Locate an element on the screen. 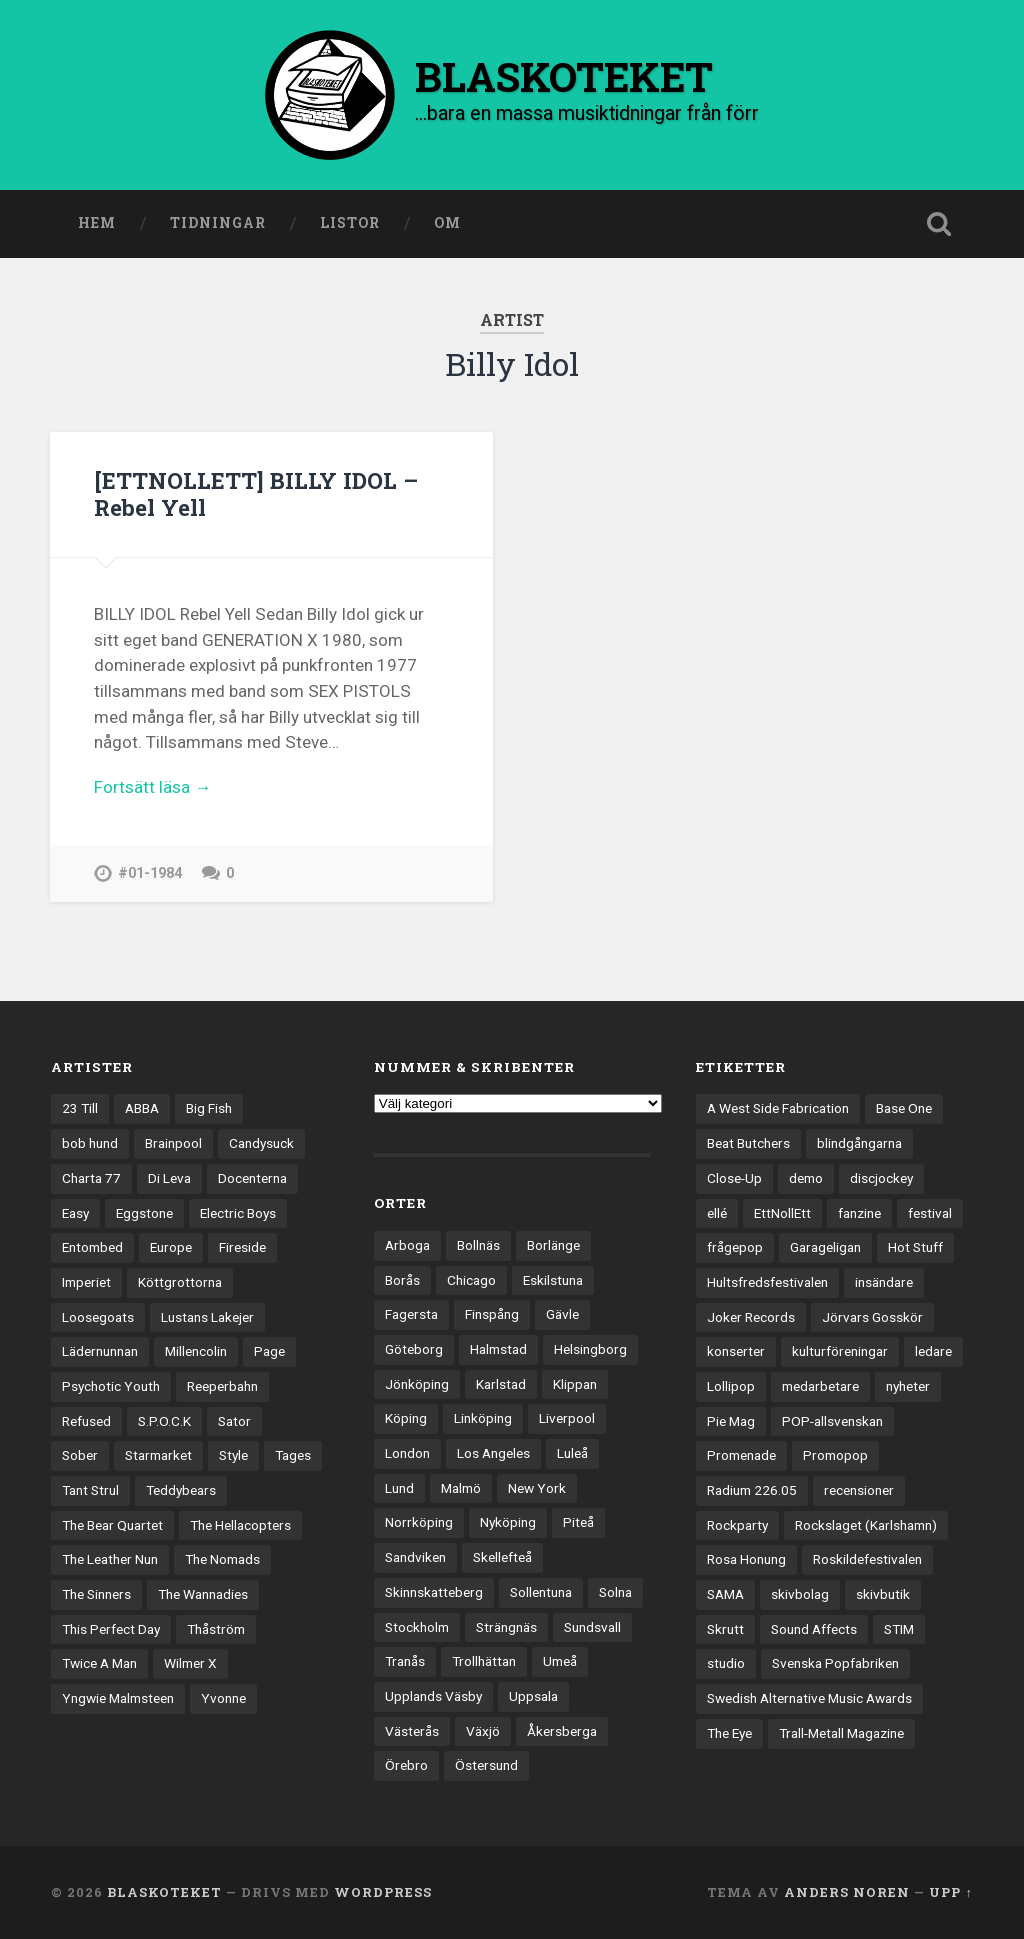  Millencolin [Millencolin (19 objekt)] is located at coordinates (196, 1351).